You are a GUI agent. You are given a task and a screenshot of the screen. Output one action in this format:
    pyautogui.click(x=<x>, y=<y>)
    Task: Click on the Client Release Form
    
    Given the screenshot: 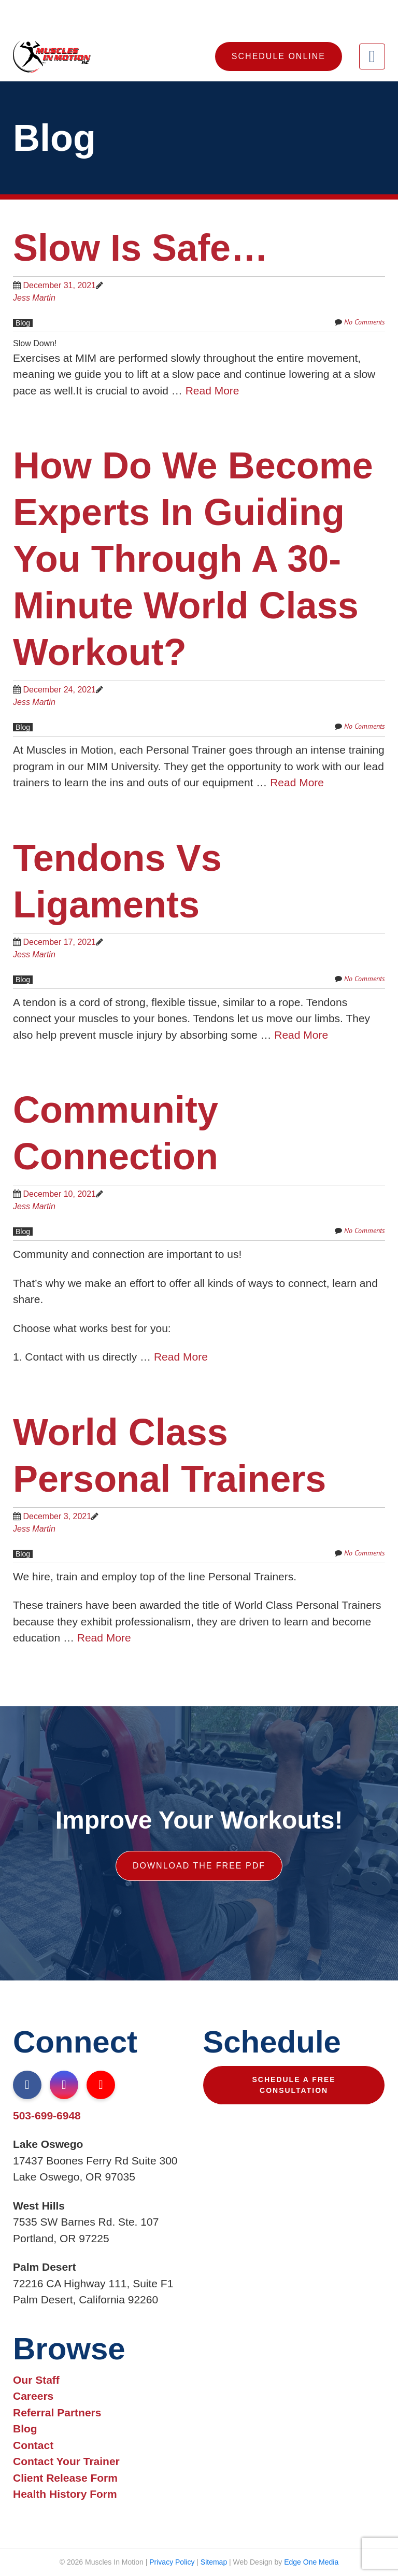 What is the action you would take?
    pyautogui.click(x=65, y=2478)
    